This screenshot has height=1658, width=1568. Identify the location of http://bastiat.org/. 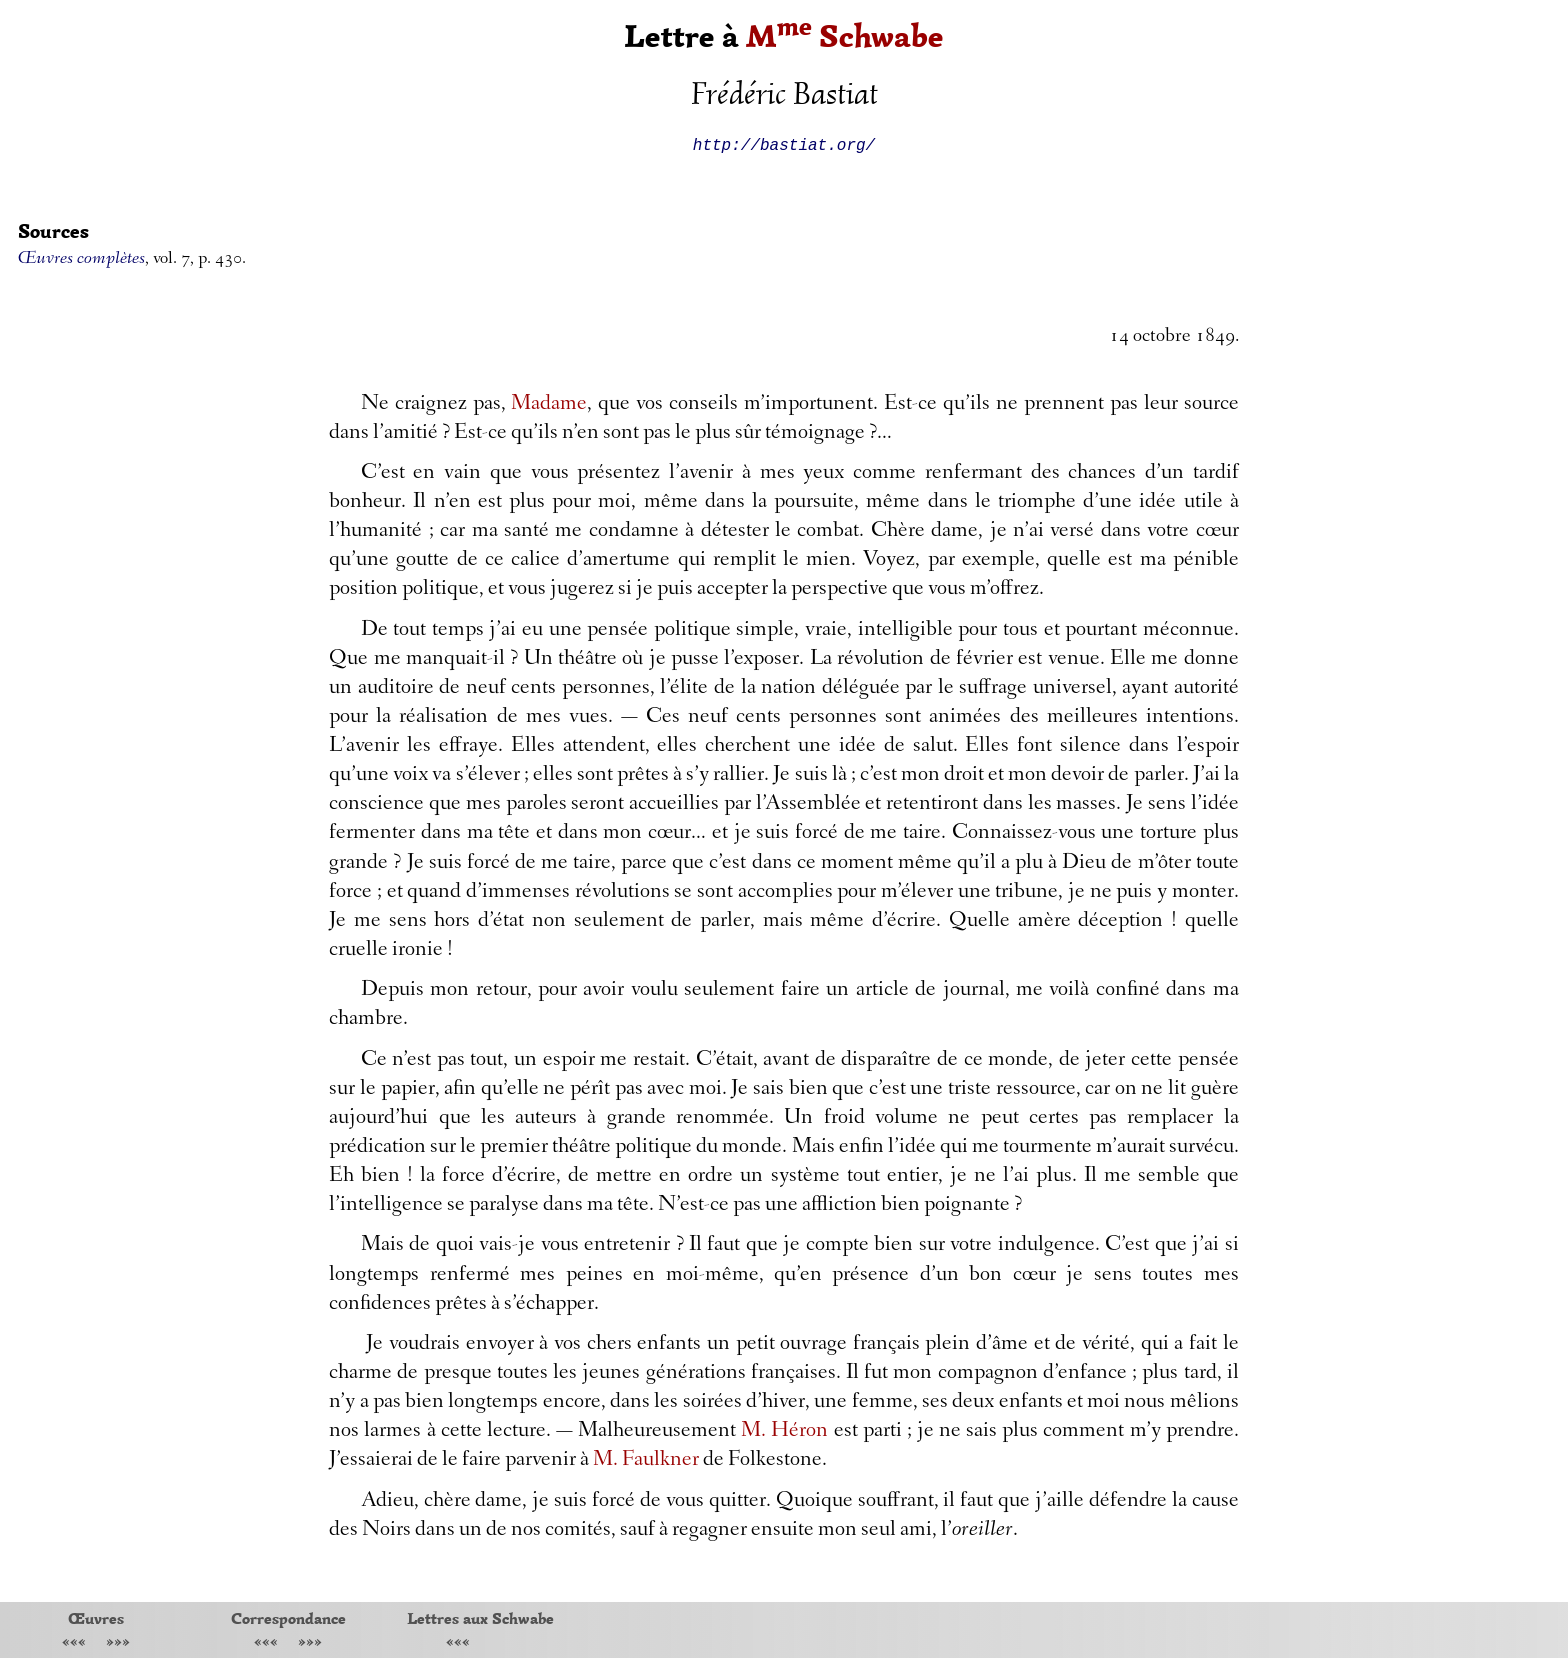
(784, 144).